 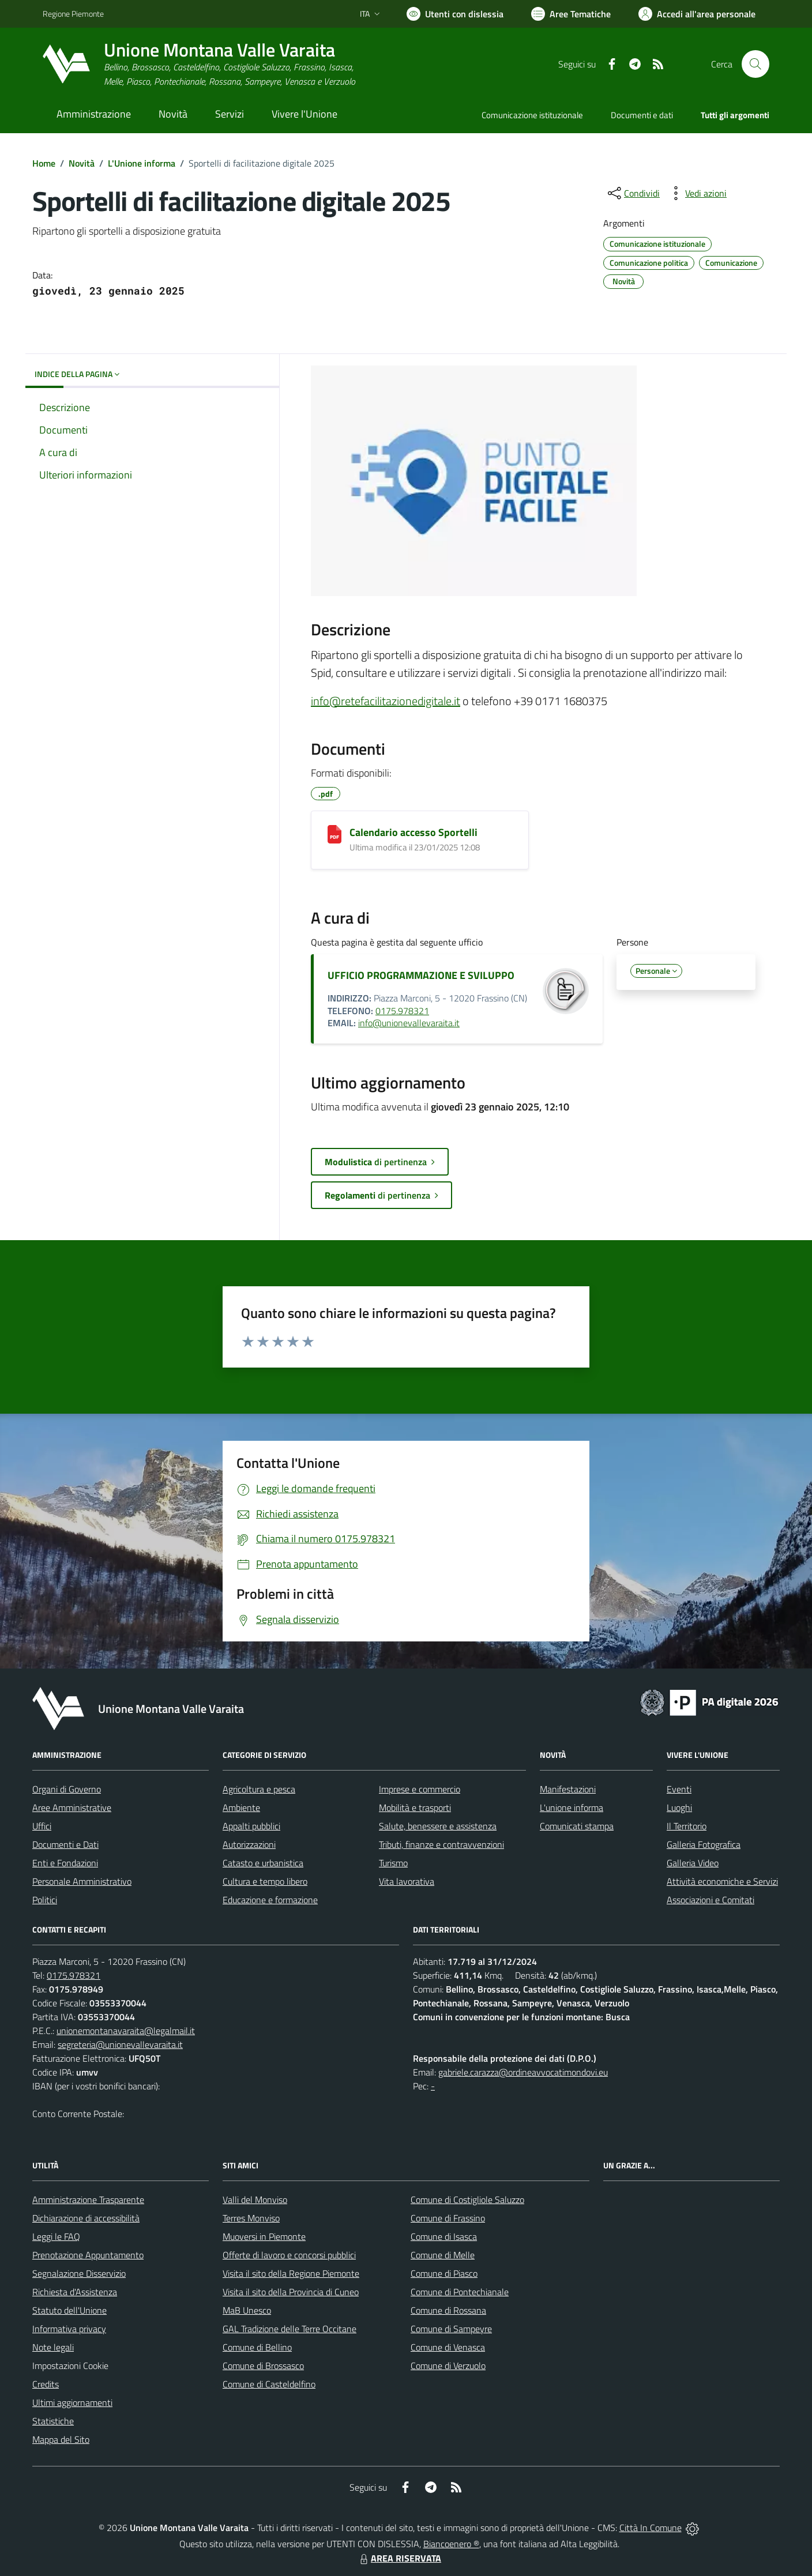 What do you see at coordinates (259, 1789) in the screenshot?
I see `Agricoltura e pesca` at bounding box center [259, 1789].